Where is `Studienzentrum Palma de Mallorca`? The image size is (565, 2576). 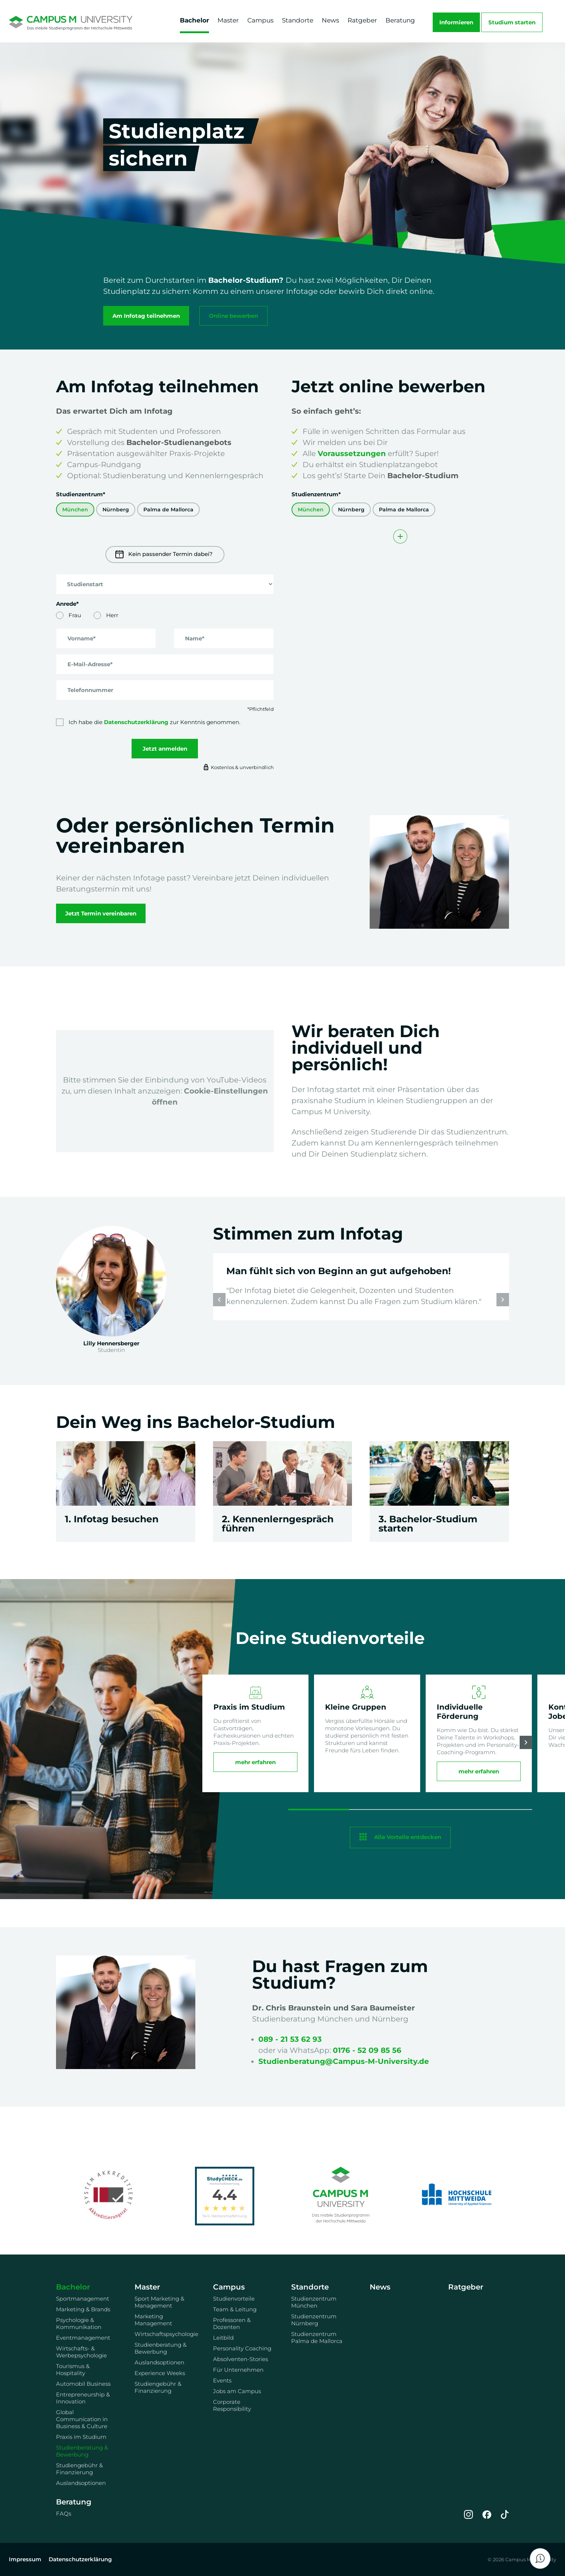 Studienzentrum Palma de Mallorca is located at coordinates (316, 2337).